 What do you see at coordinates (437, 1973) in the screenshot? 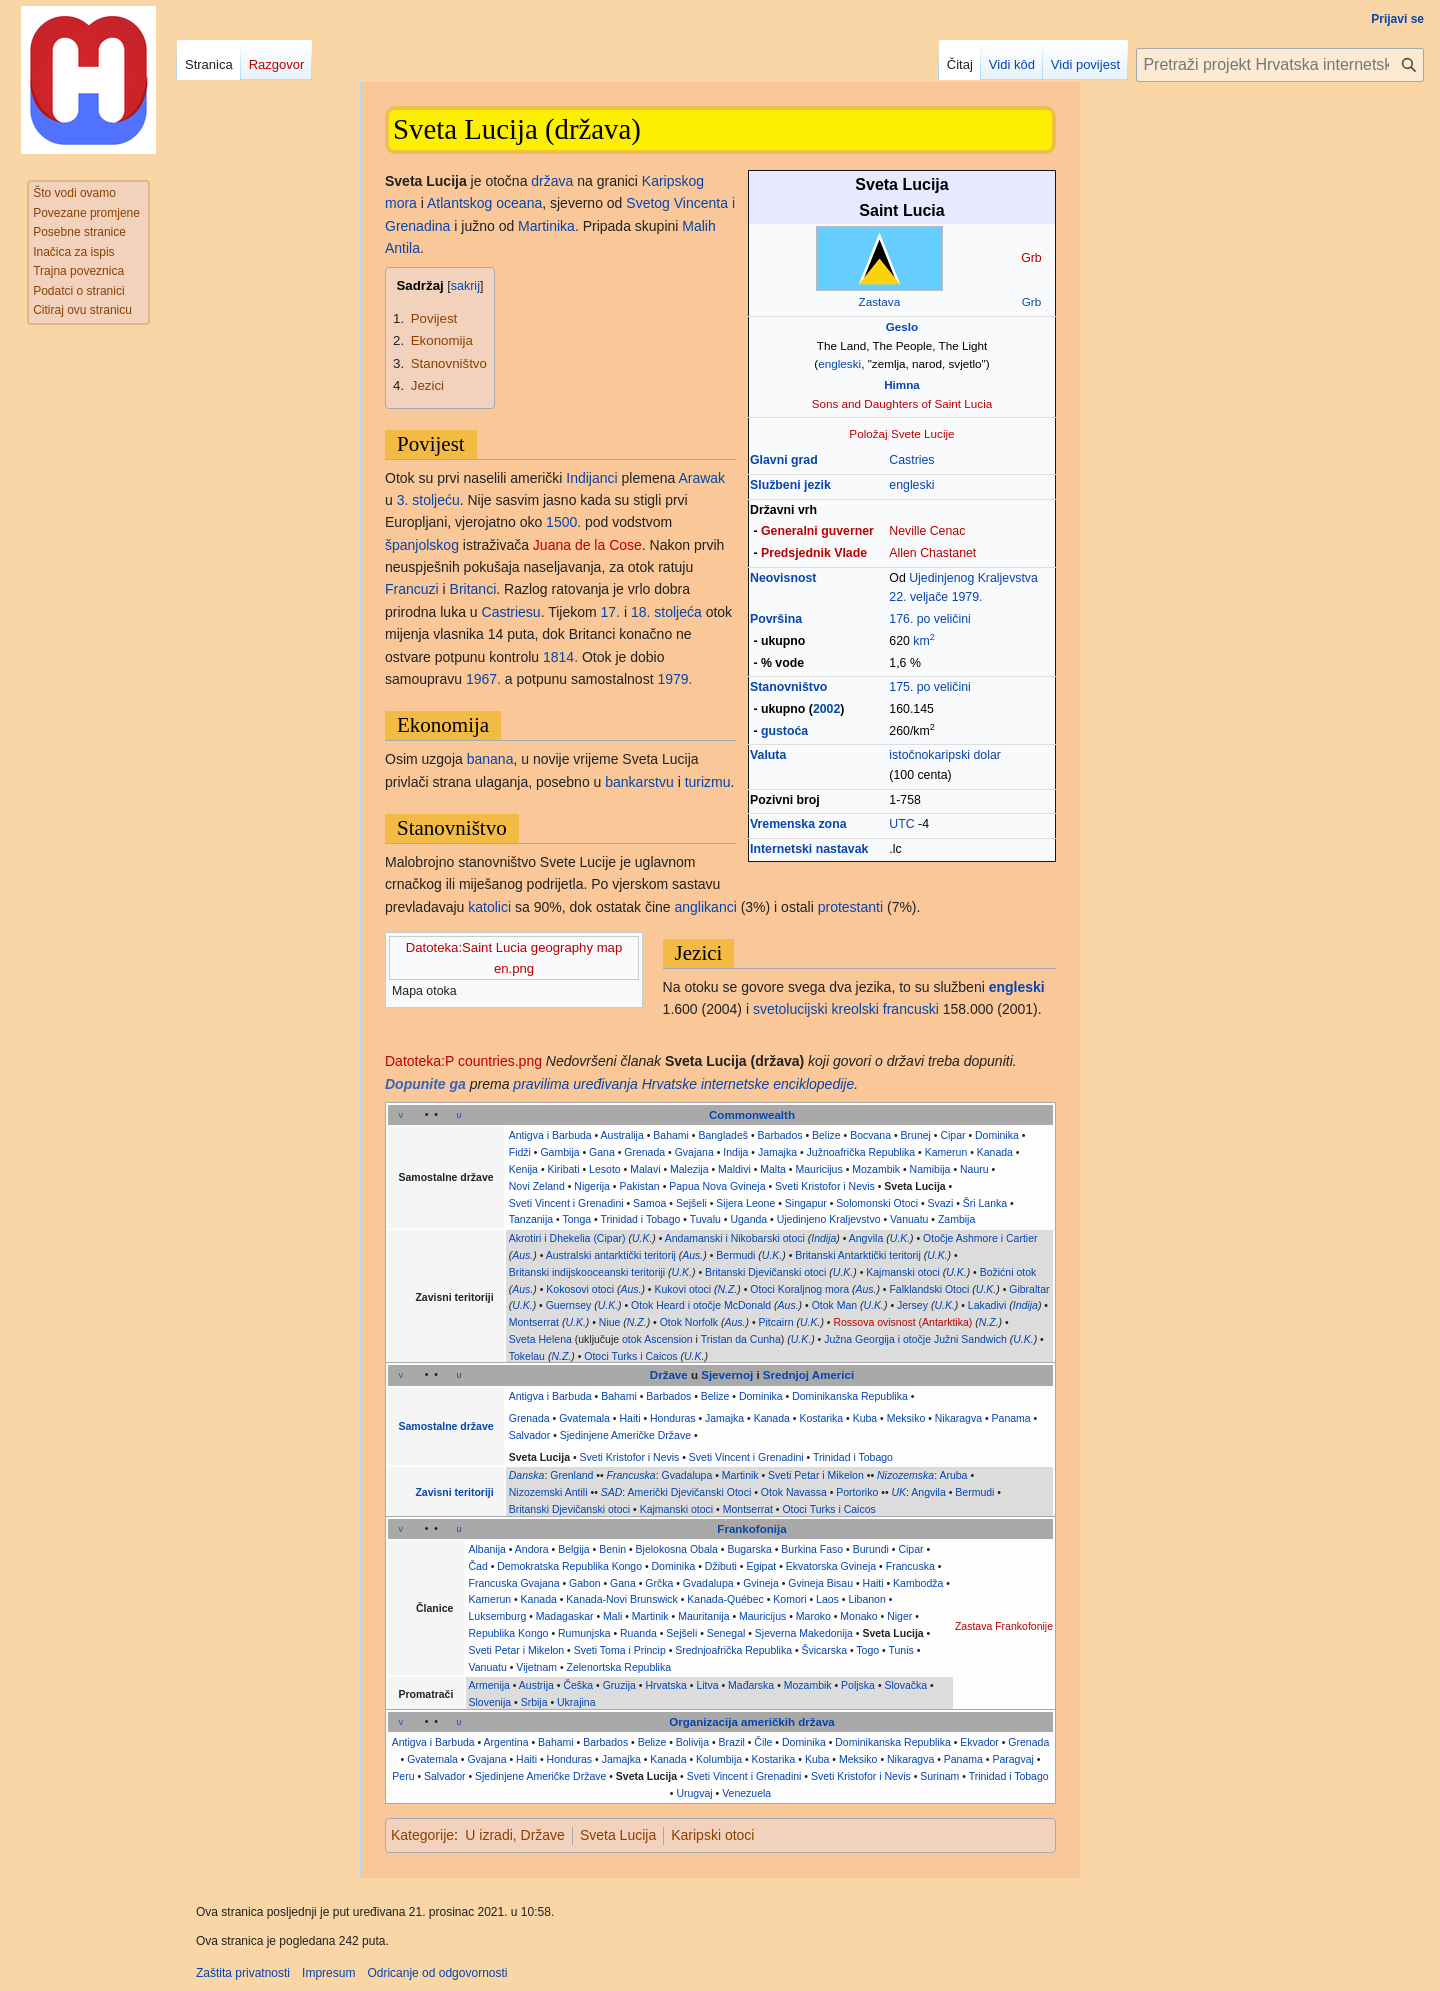
I see `Odricanje od odgovornosti` at bounding box center [437, 1973].